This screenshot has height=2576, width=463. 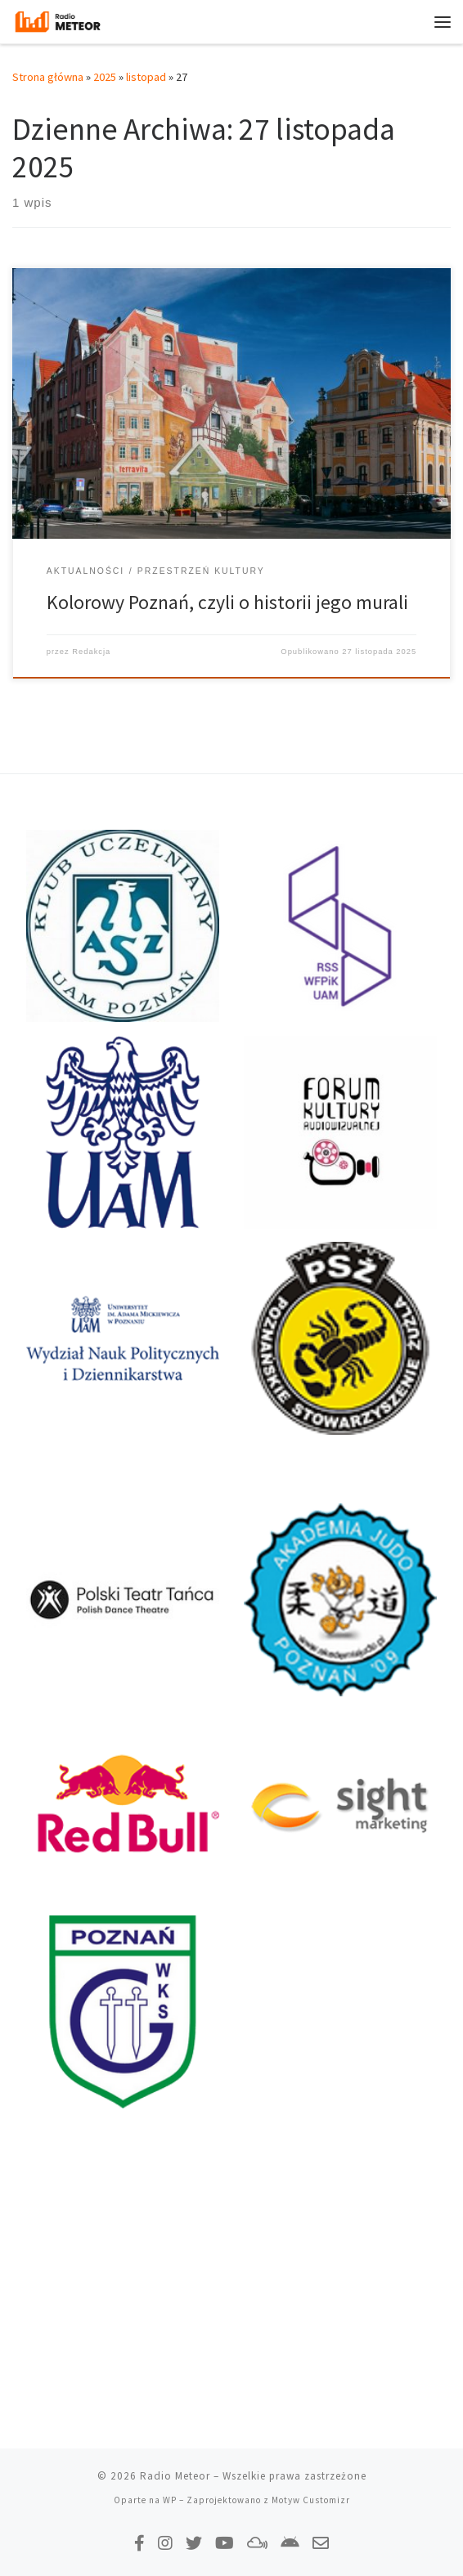 What do you see at coordinates (104, 76) in the screenshot?
I see `2025` at bounding box center [104, 76].